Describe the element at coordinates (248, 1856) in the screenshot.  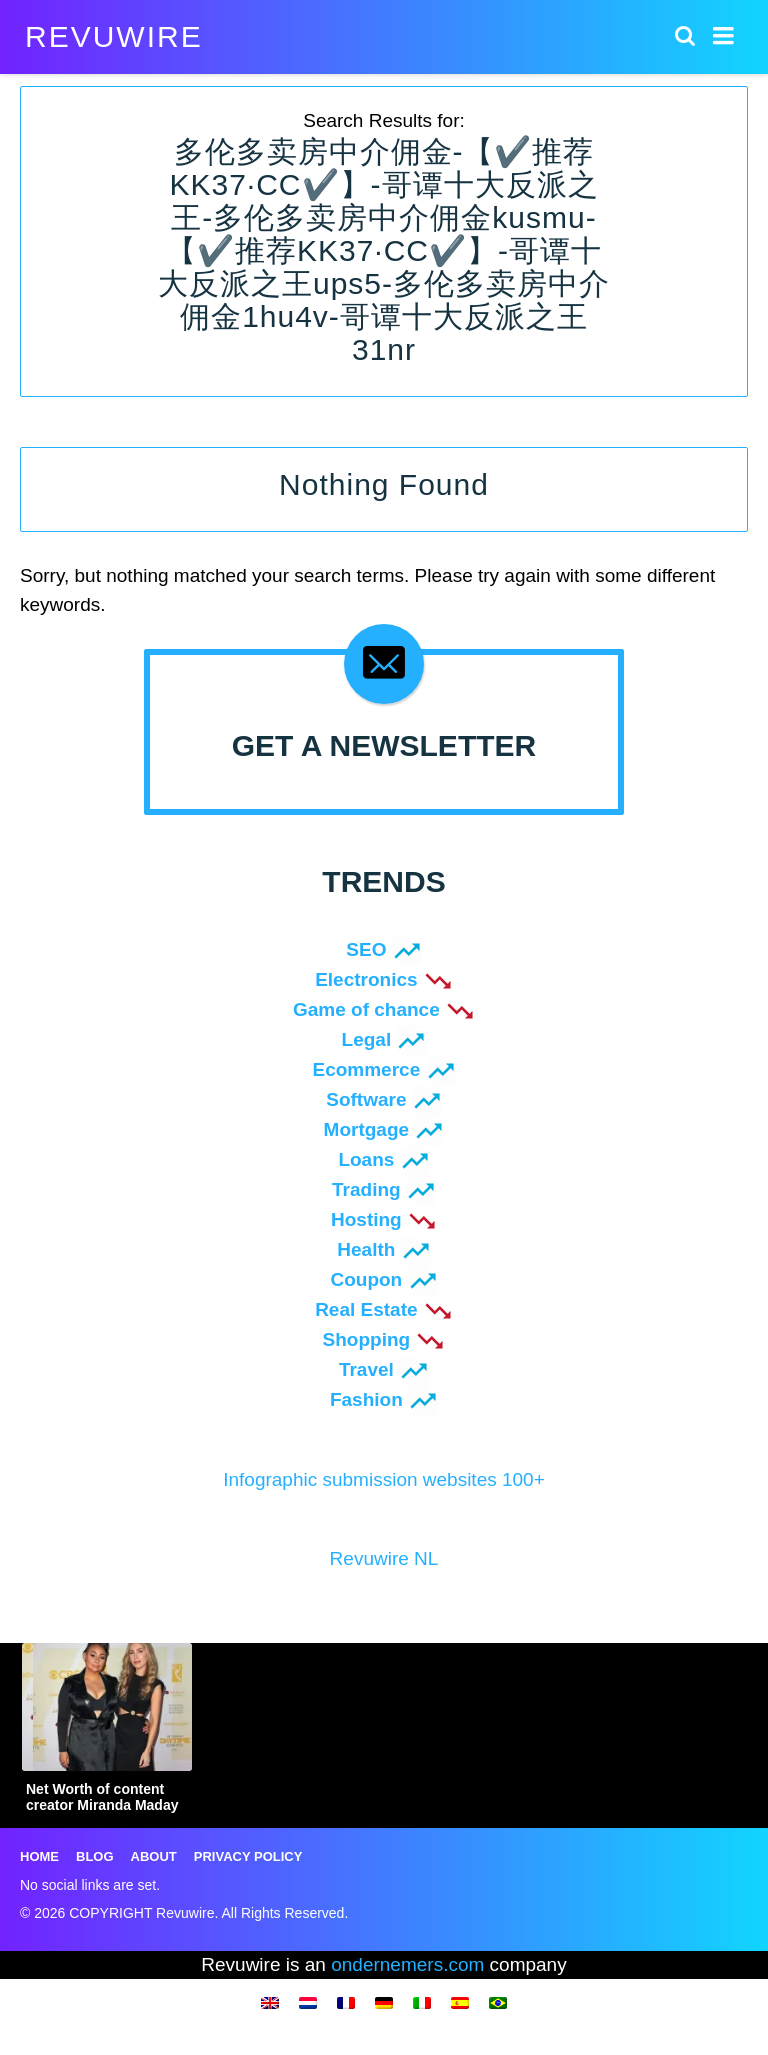
I see `Privacy Policy` at that location.